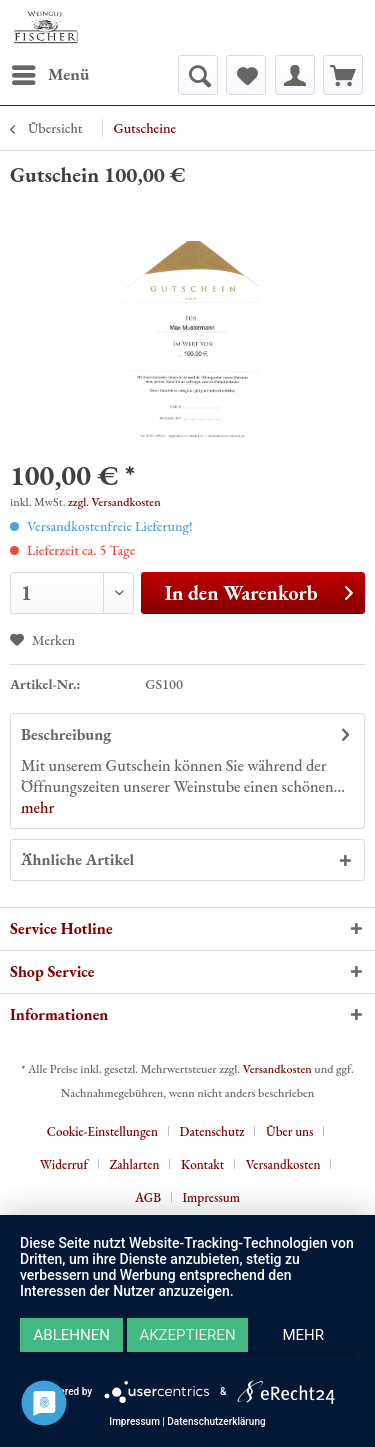 The width and height of the screenshot is (375, 1447). Describe the element at coordinates (202, 1164) in the screenshot. I see `Kontakt` at that location.